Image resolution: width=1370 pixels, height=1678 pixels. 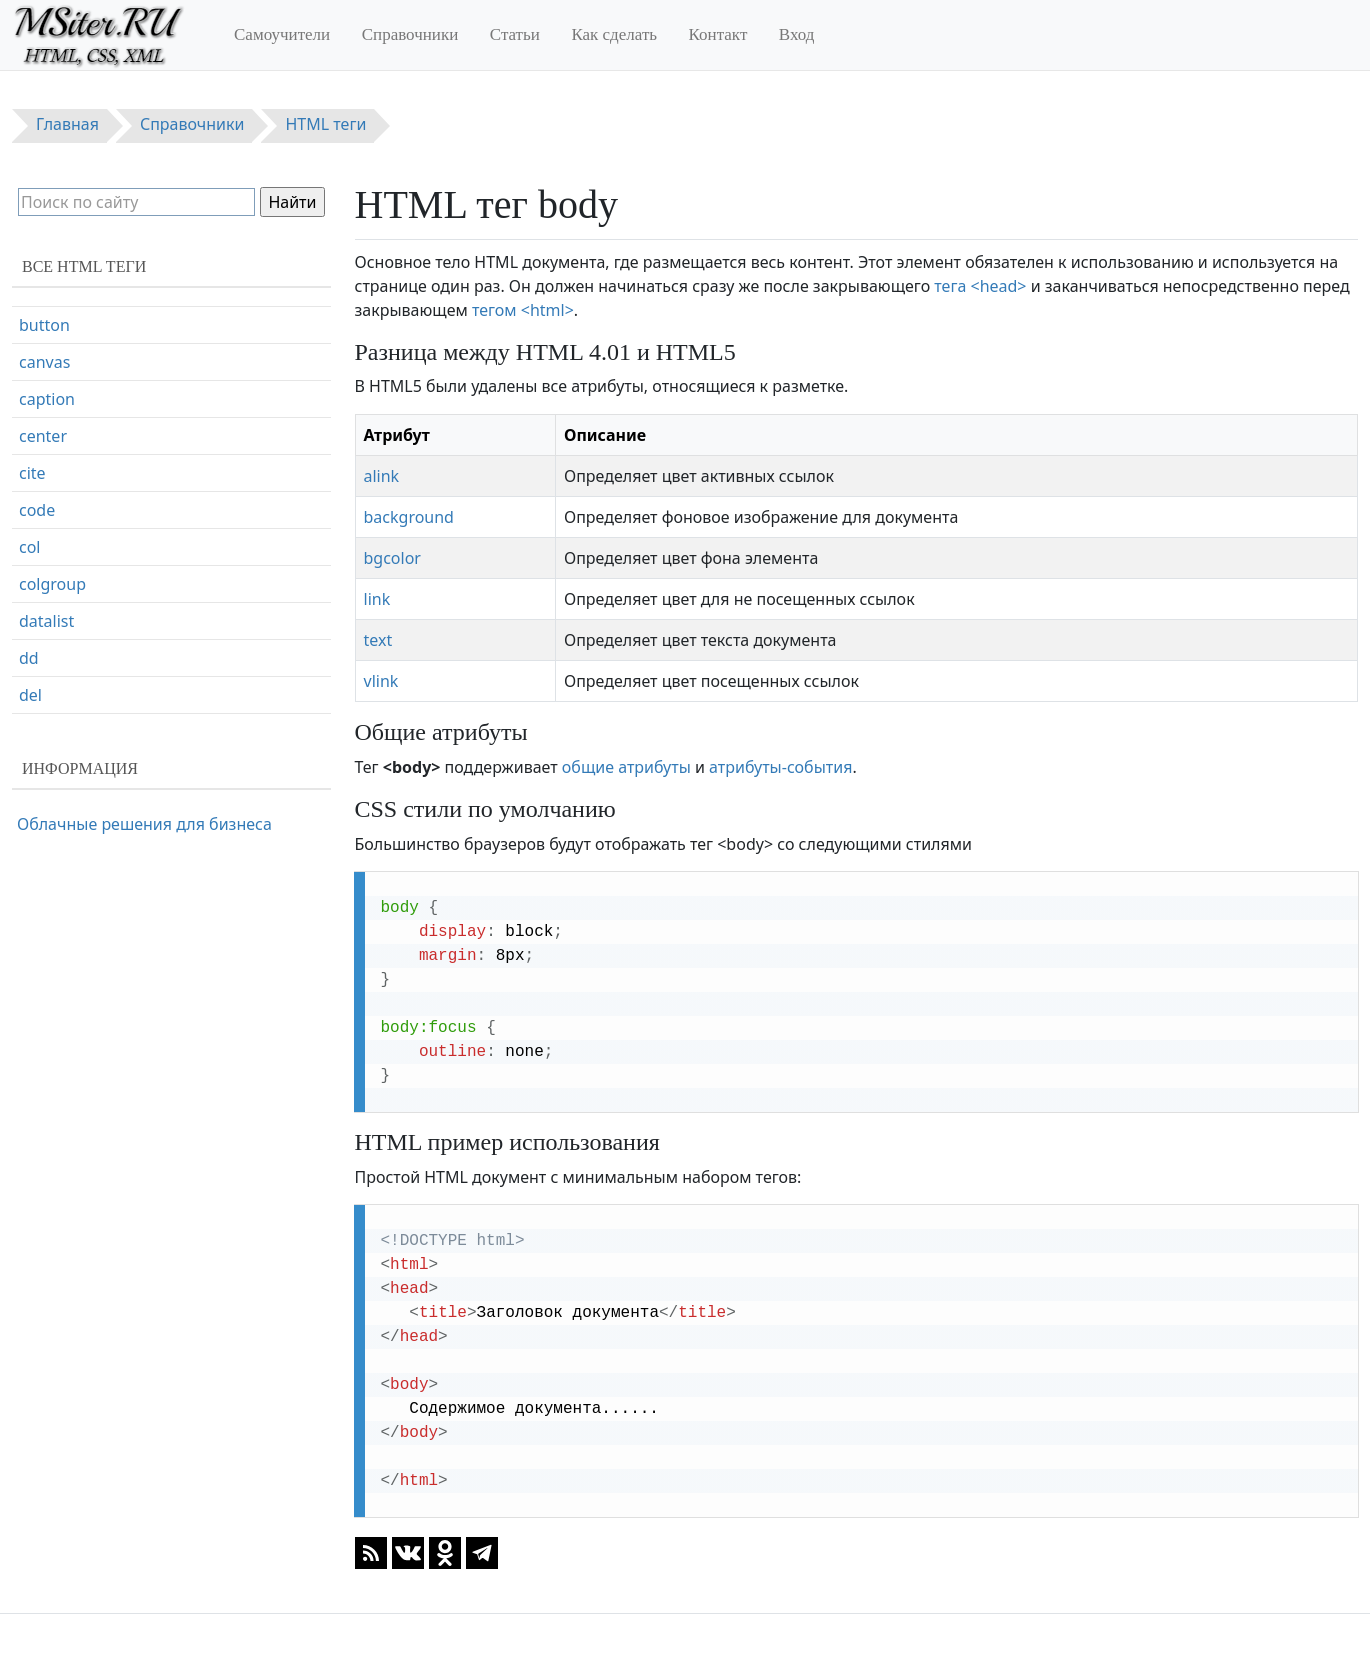 What do you see at coordinates (780, 767) in the screenshot?
I see `атрибуты-события` at bounding box center [780, 767].